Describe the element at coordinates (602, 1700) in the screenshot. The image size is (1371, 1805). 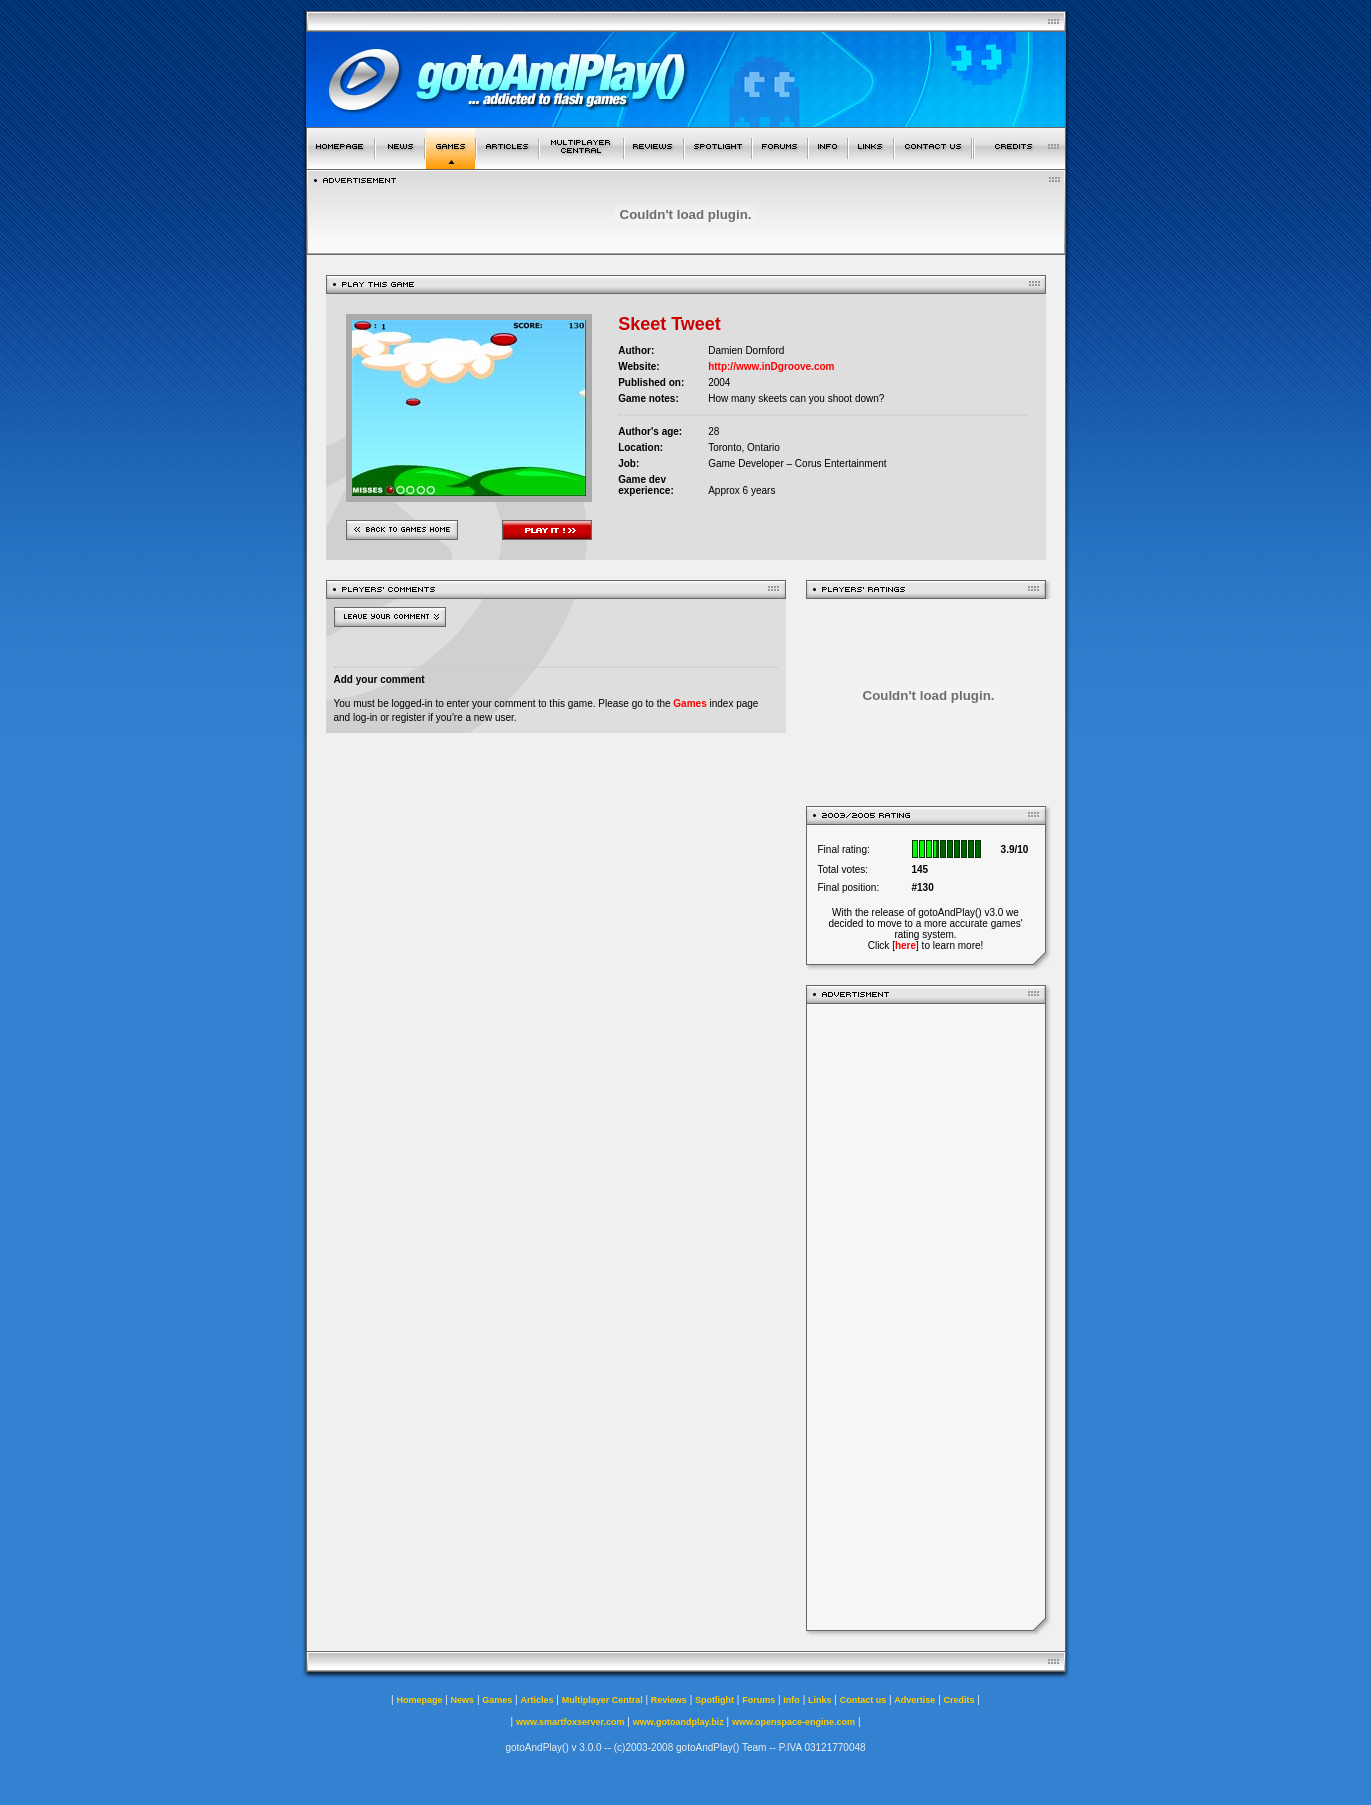
I see `Multiplayer Central` at that location.